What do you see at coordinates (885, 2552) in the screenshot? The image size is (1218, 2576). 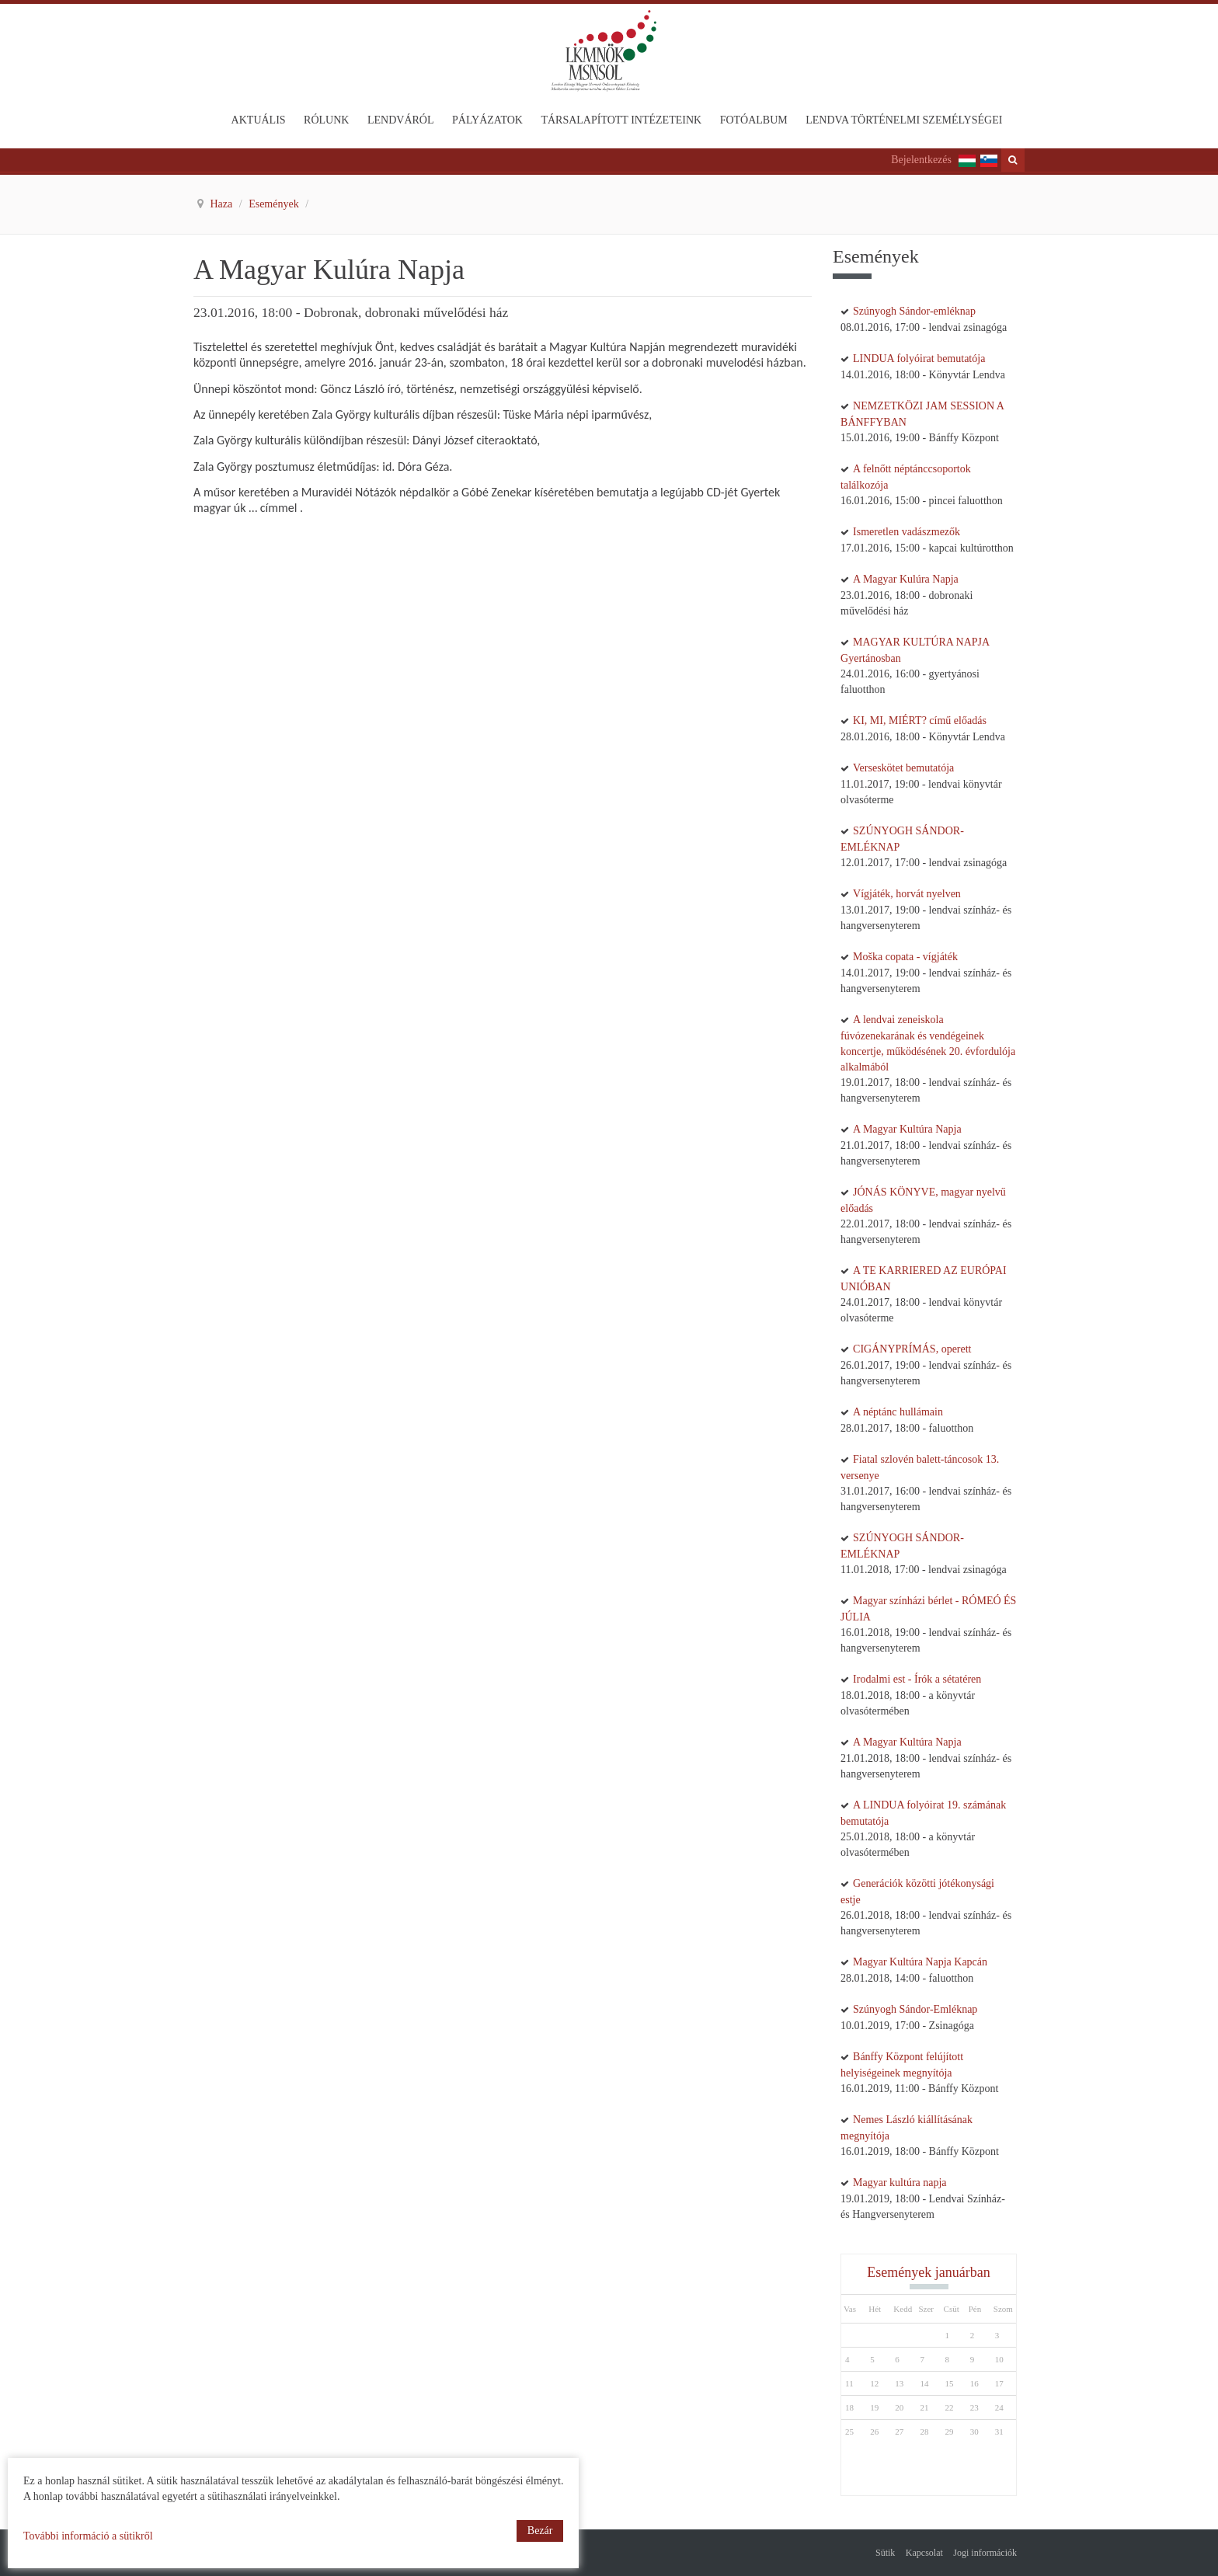 I see `Sütik` at bounding box center [885, 2552].